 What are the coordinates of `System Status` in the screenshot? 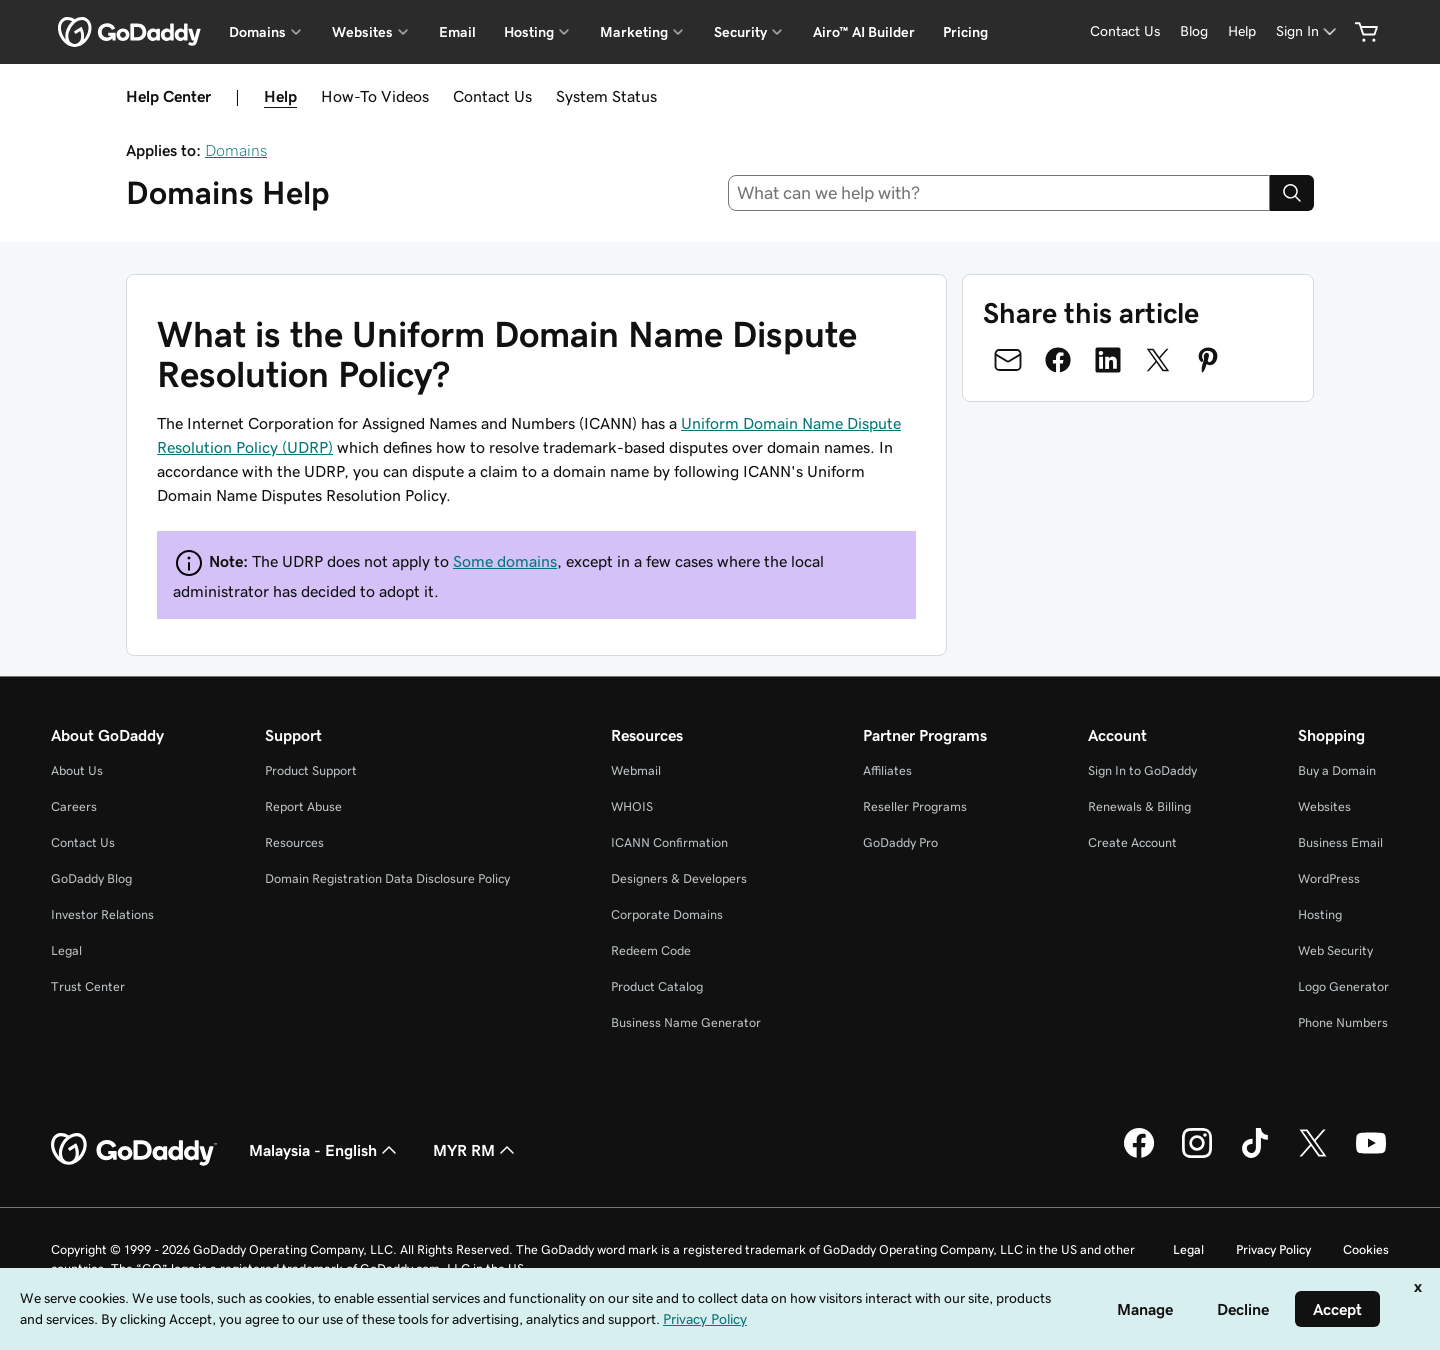 It's located at (606, 96).